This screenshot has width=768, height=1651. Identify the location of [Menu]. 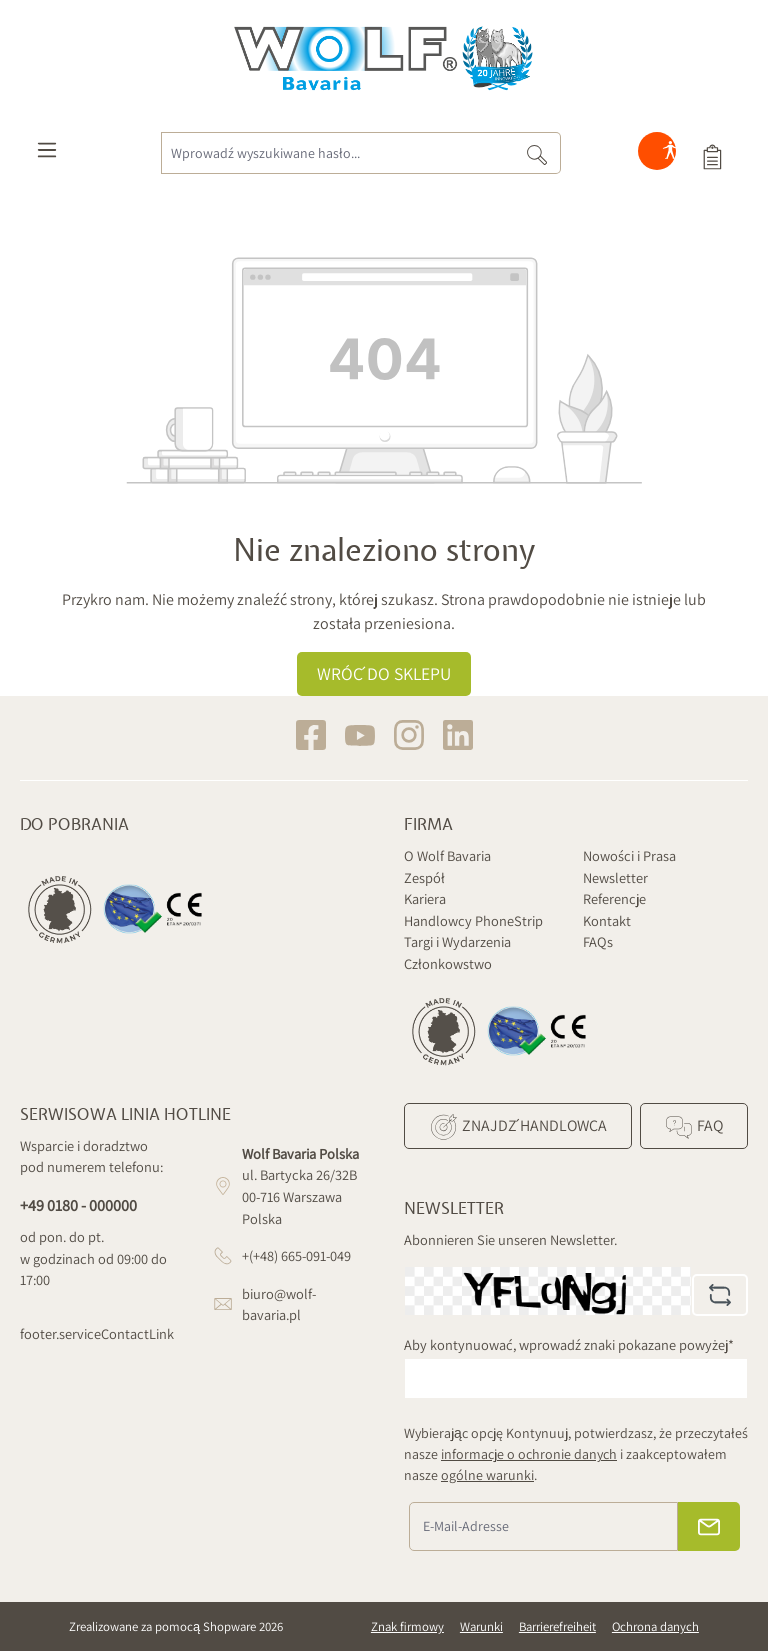
(47, 155).